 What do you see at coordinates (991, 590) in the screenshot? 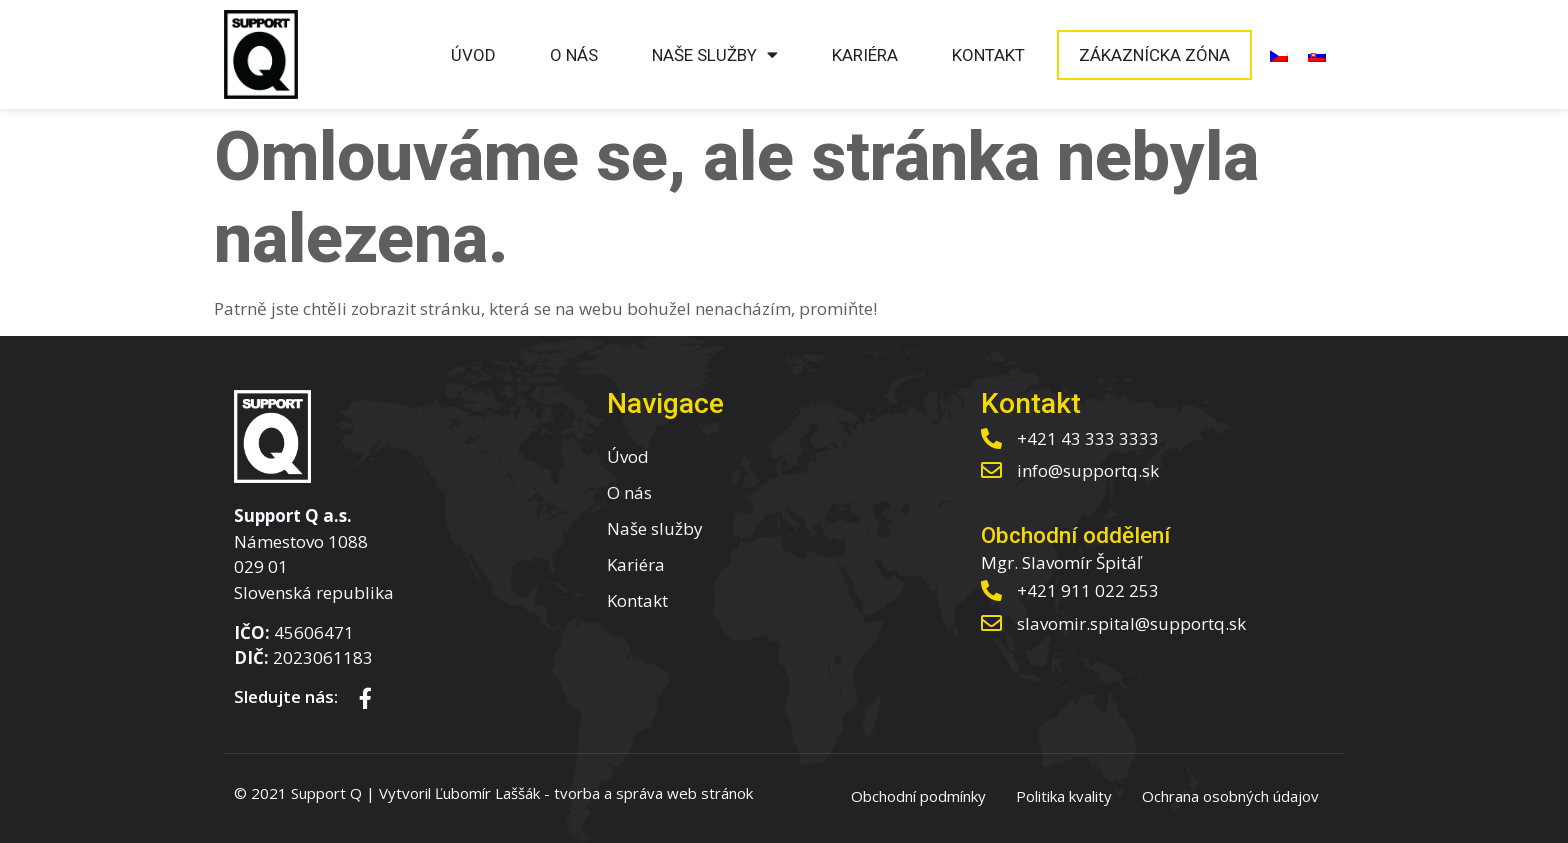
I see `[+421 911 022 253]` at bounding box center [991, 590].